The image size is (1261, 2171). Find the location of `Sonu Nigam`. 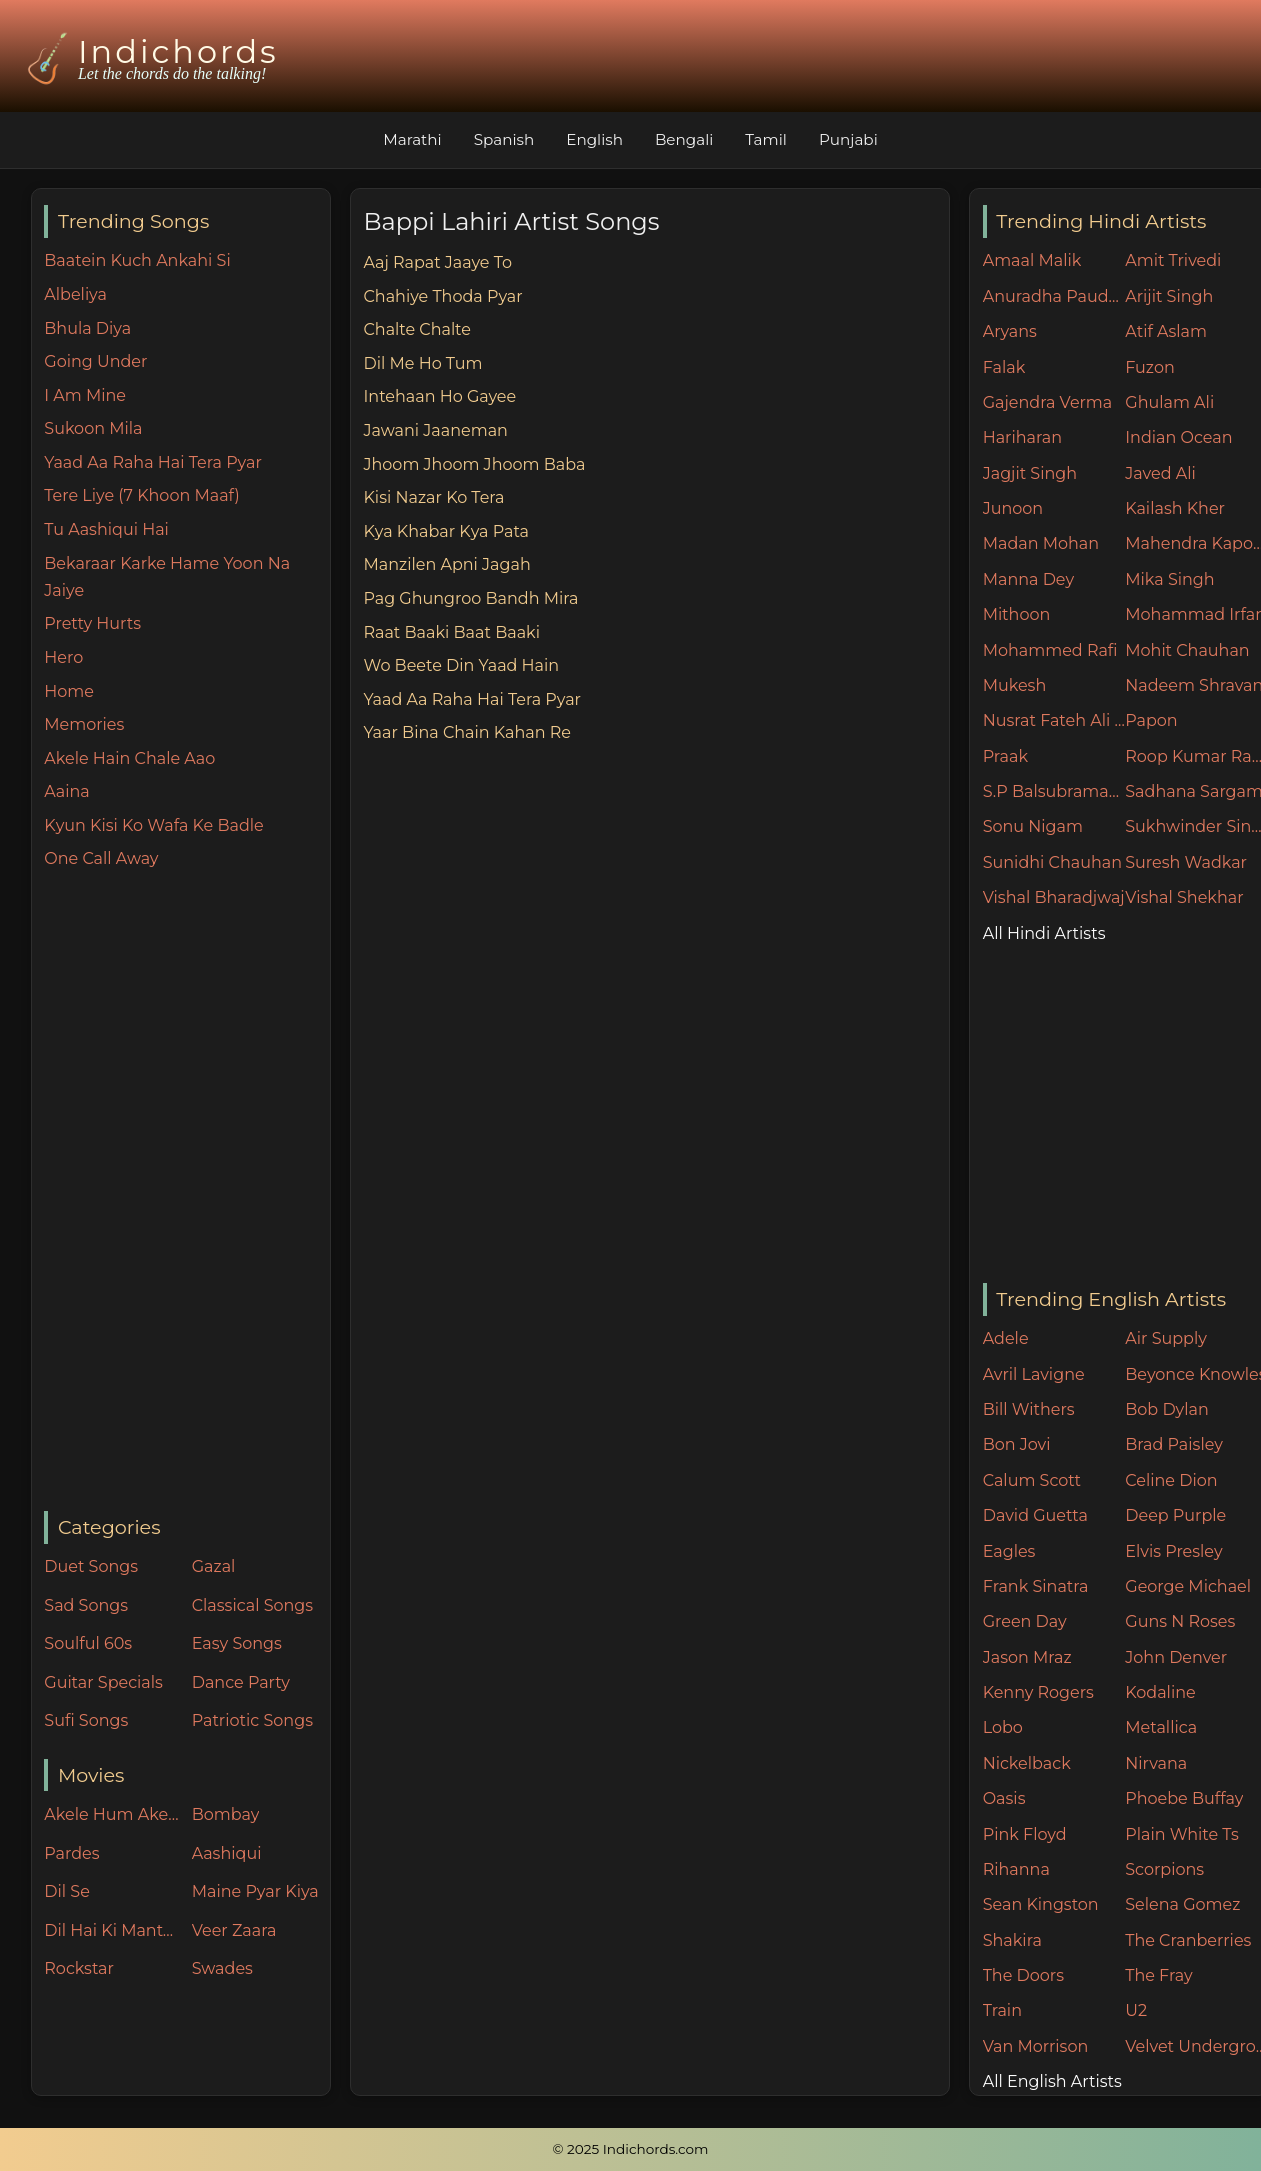

Sonu Nigam is located at coordinates (1033, 826).